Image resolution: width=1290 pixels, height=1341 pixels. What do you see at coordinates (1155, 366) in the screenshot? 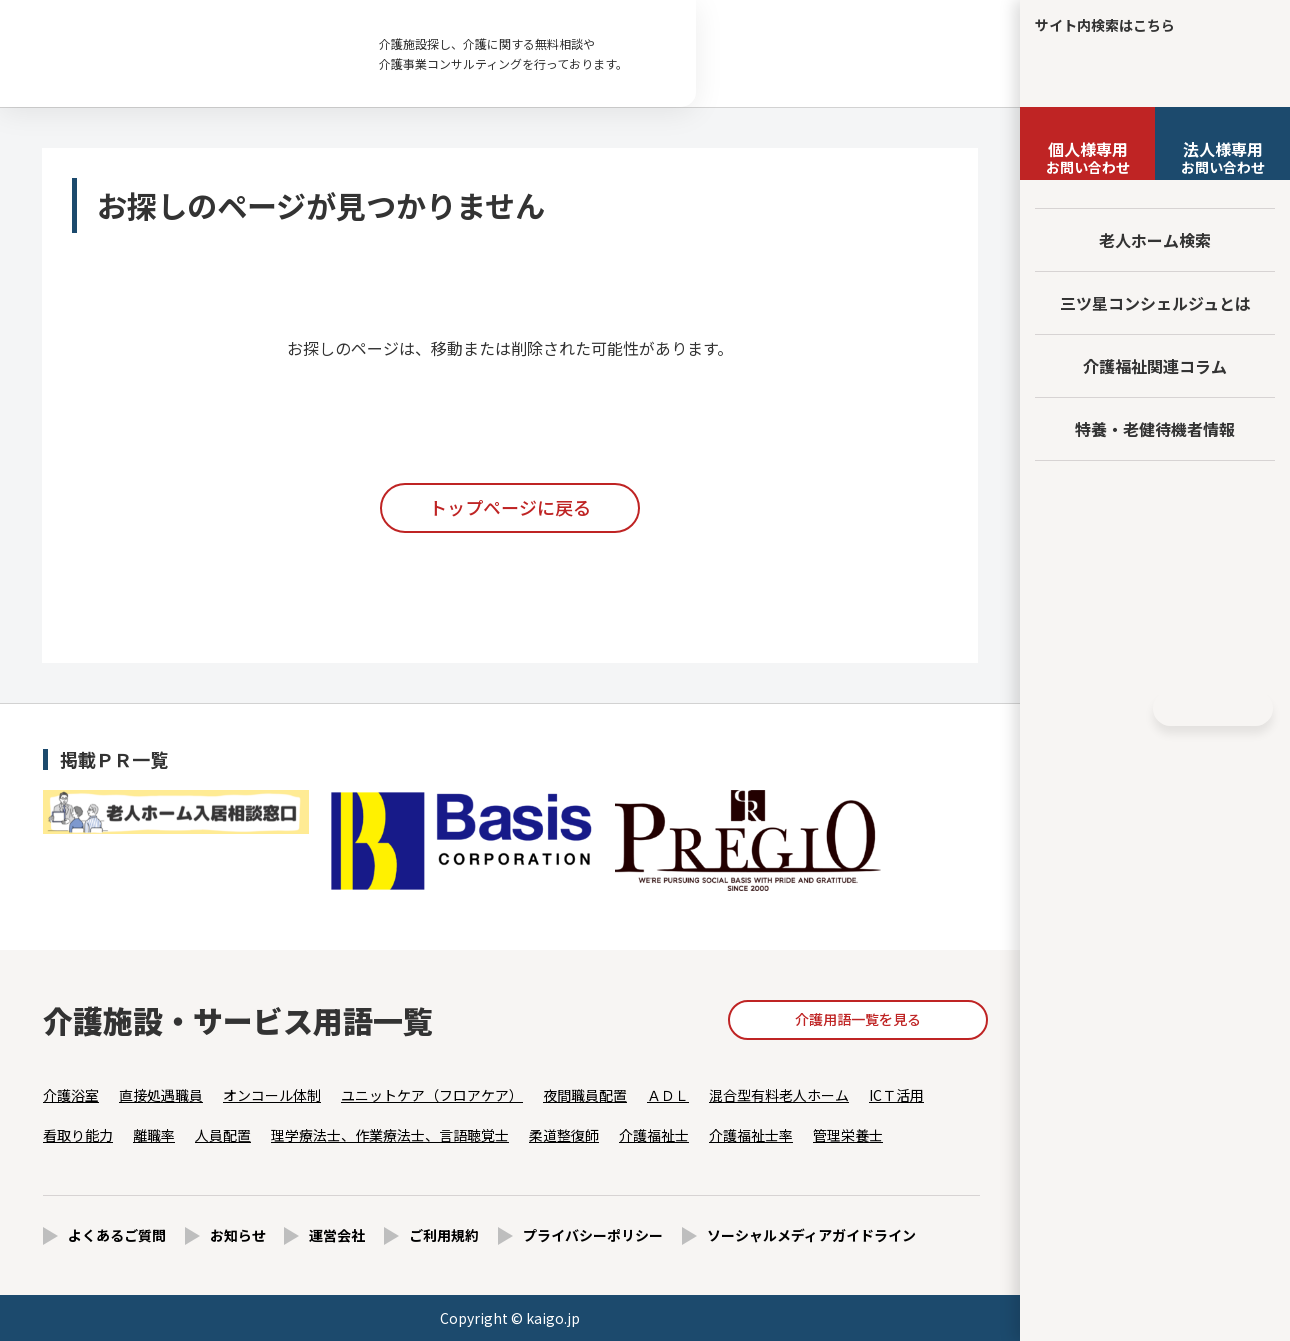
I see `介護福祉関連コラム` at bounding box center [1155, 366].